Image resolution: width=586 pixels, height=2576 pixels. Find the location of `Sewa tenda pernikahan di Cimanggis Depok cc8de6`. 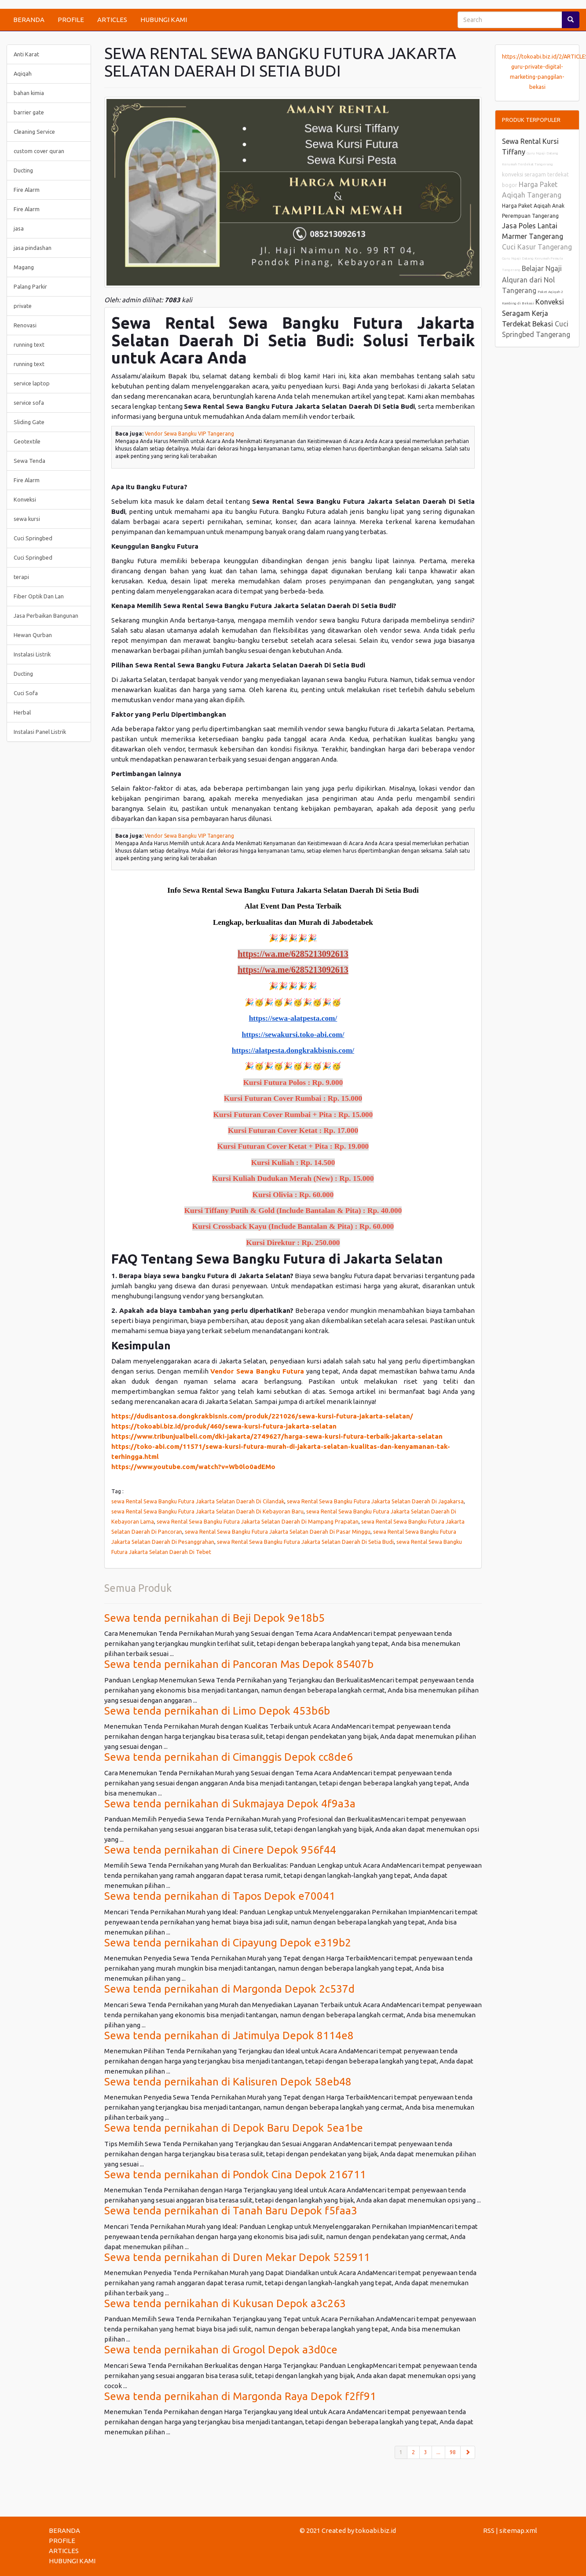

Sewa tenda pernikahan di Cimanggis Depok cc8de6 is located at coordinates (228, 1757).